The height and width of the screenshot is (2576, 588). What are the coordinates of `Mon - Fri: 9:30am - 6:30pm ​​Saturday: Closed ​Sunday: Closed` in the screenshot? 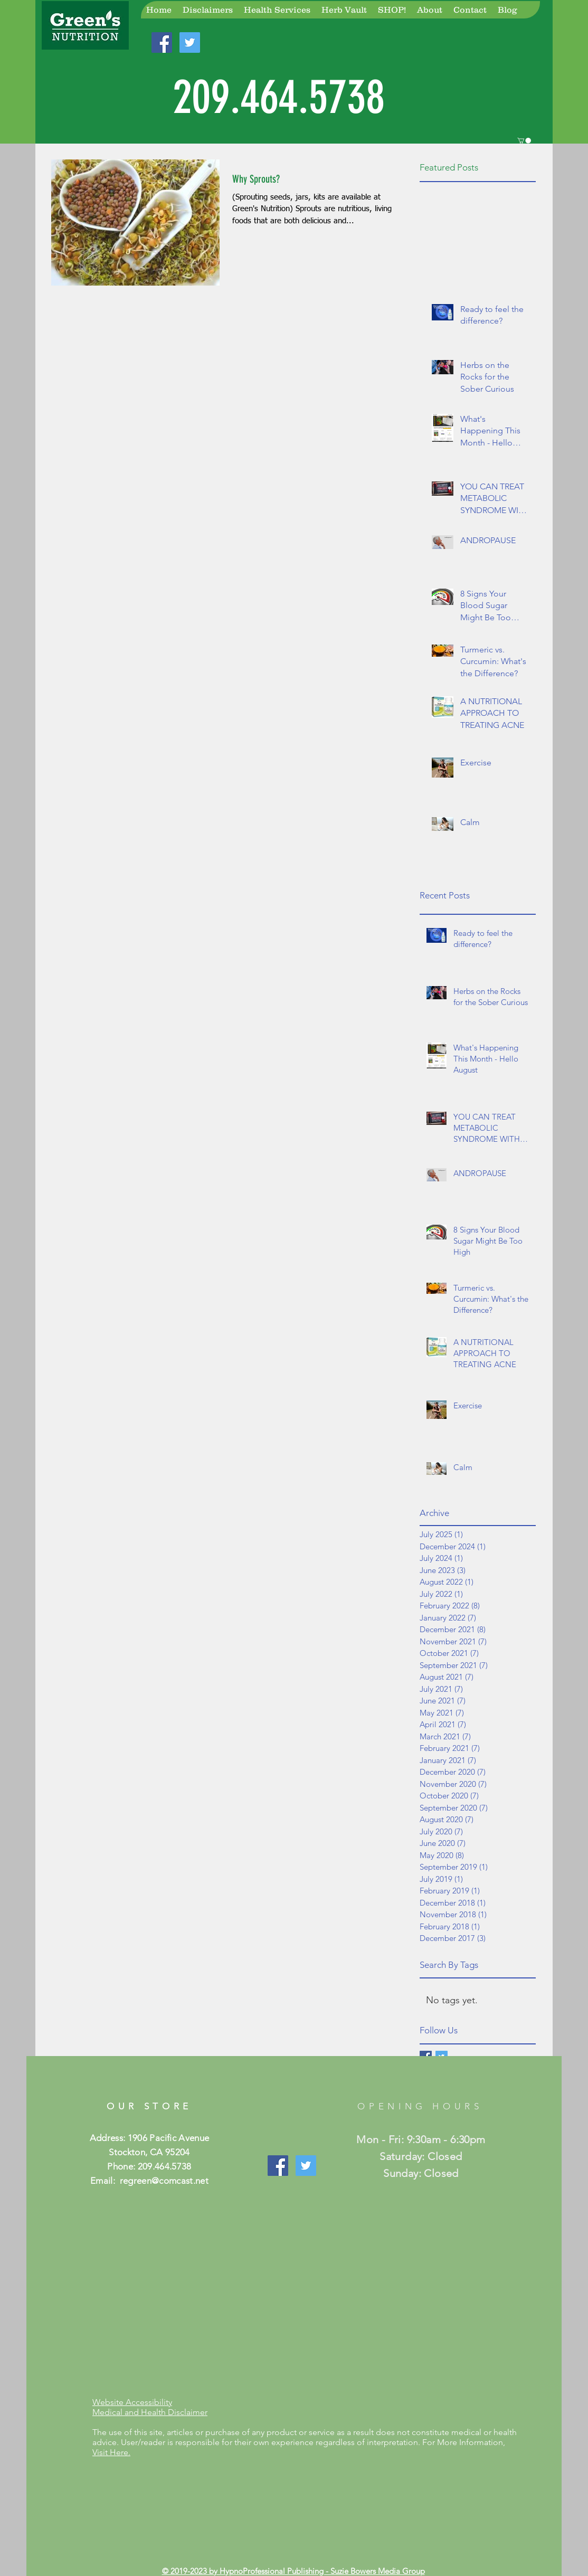 It's located at (420, 2156).